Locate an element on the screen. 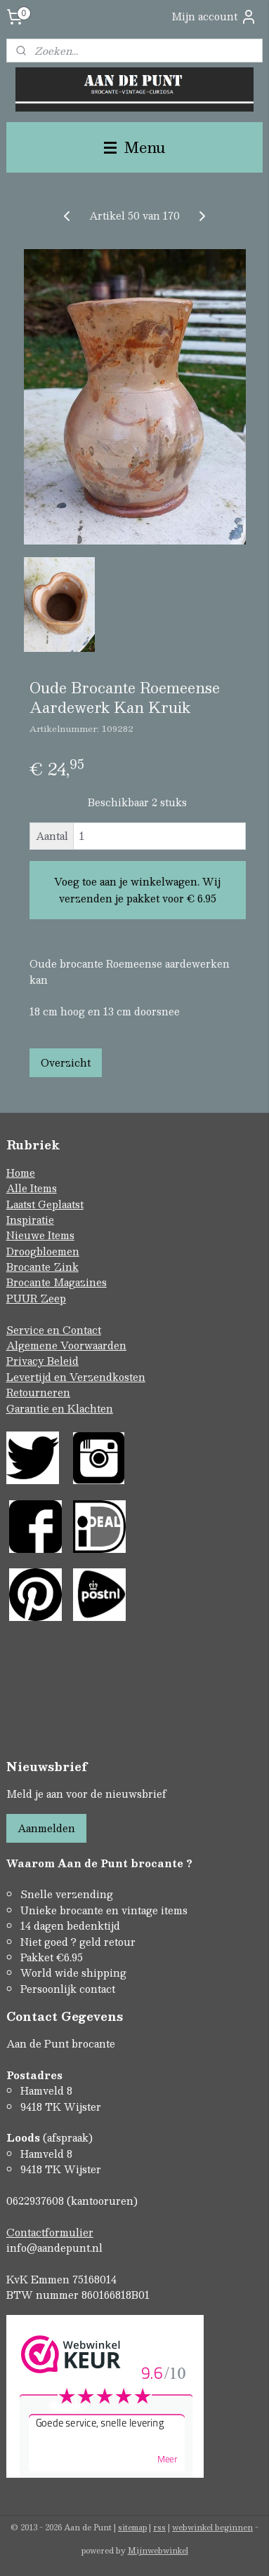  Mijn account is located at coordinates (214, 16).